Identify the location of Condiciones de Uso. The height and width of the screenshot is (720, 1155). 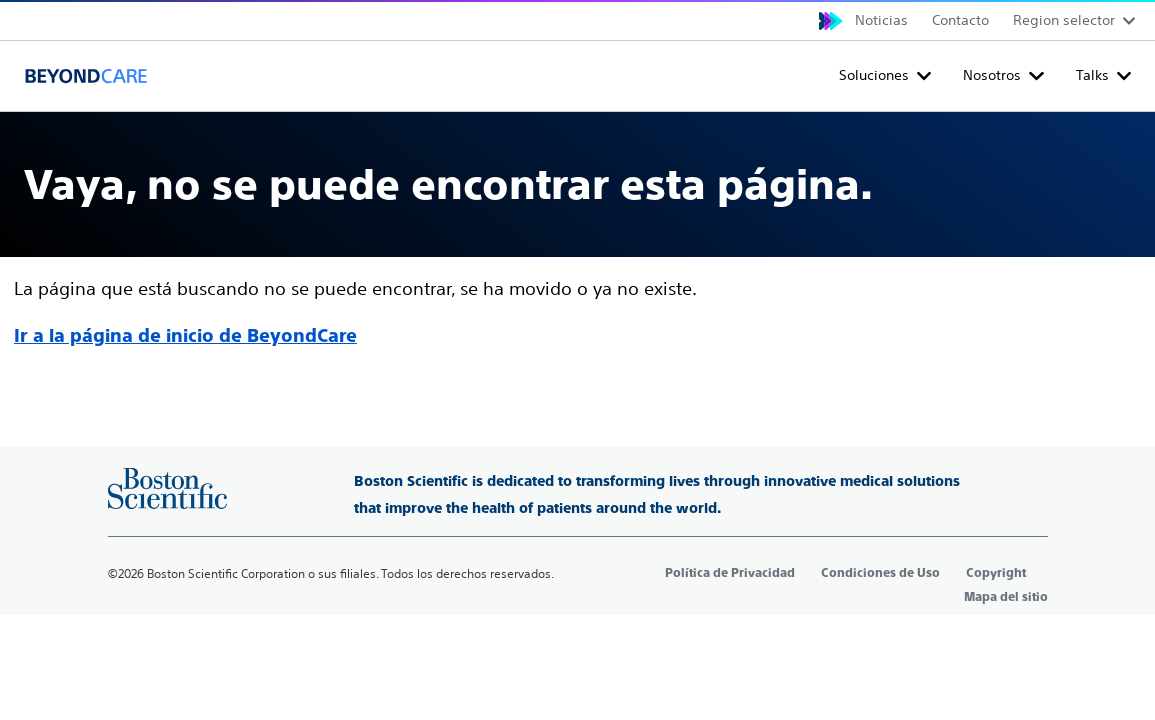
(880, 573).